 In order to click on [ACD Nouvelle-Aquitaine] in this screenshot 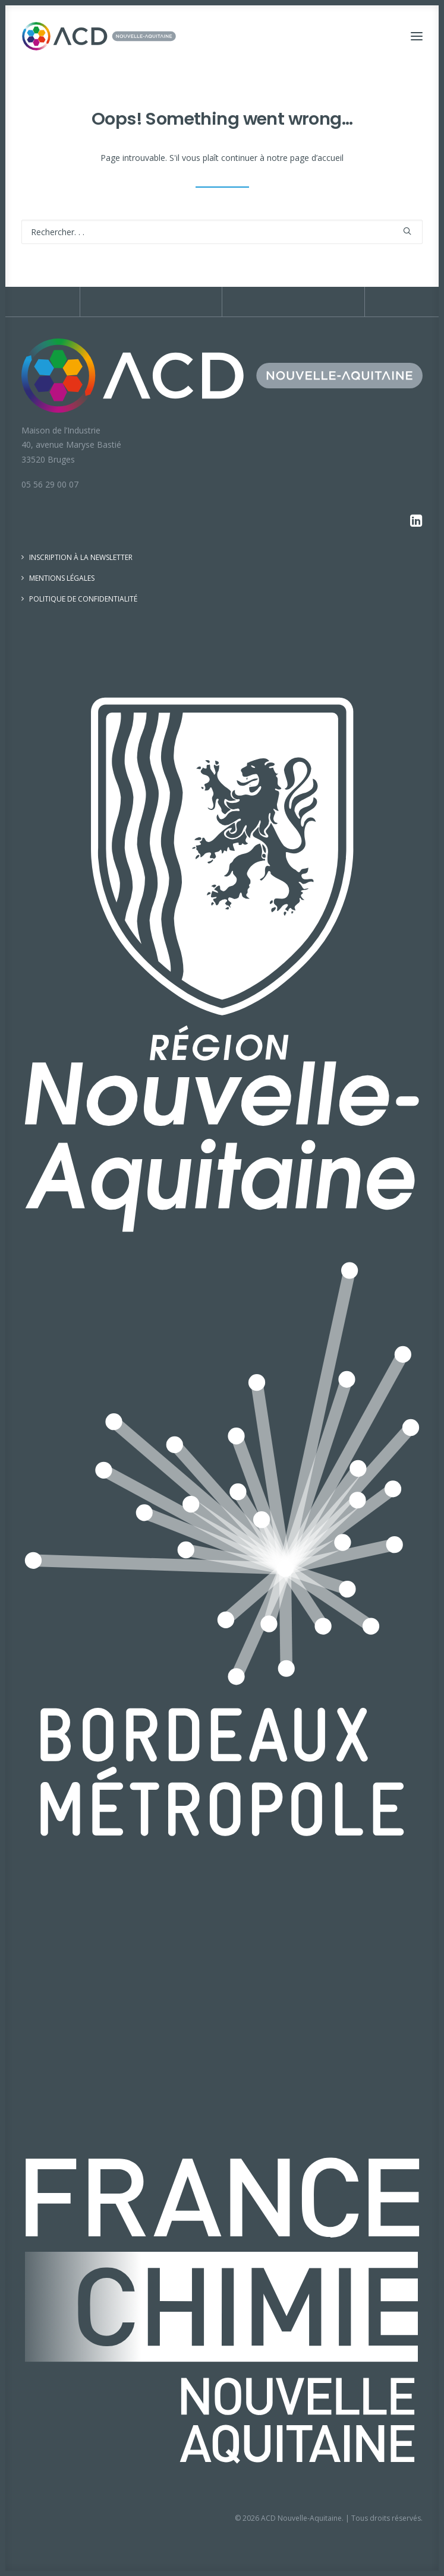, I will do `click(99, 36)`.